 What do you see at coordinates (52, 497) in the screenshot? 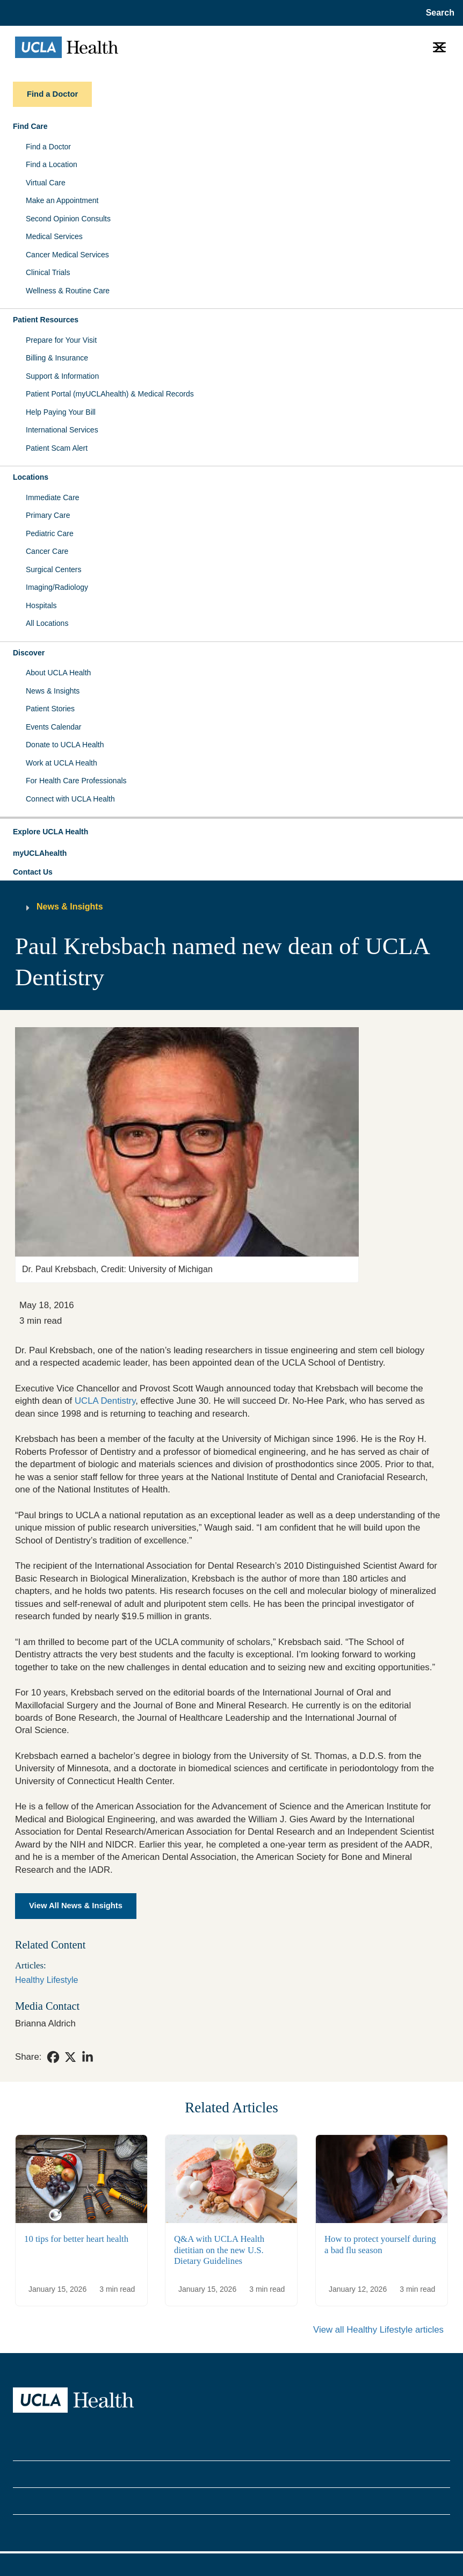
I see `Immediate Care` at bounding box center [52, 497].